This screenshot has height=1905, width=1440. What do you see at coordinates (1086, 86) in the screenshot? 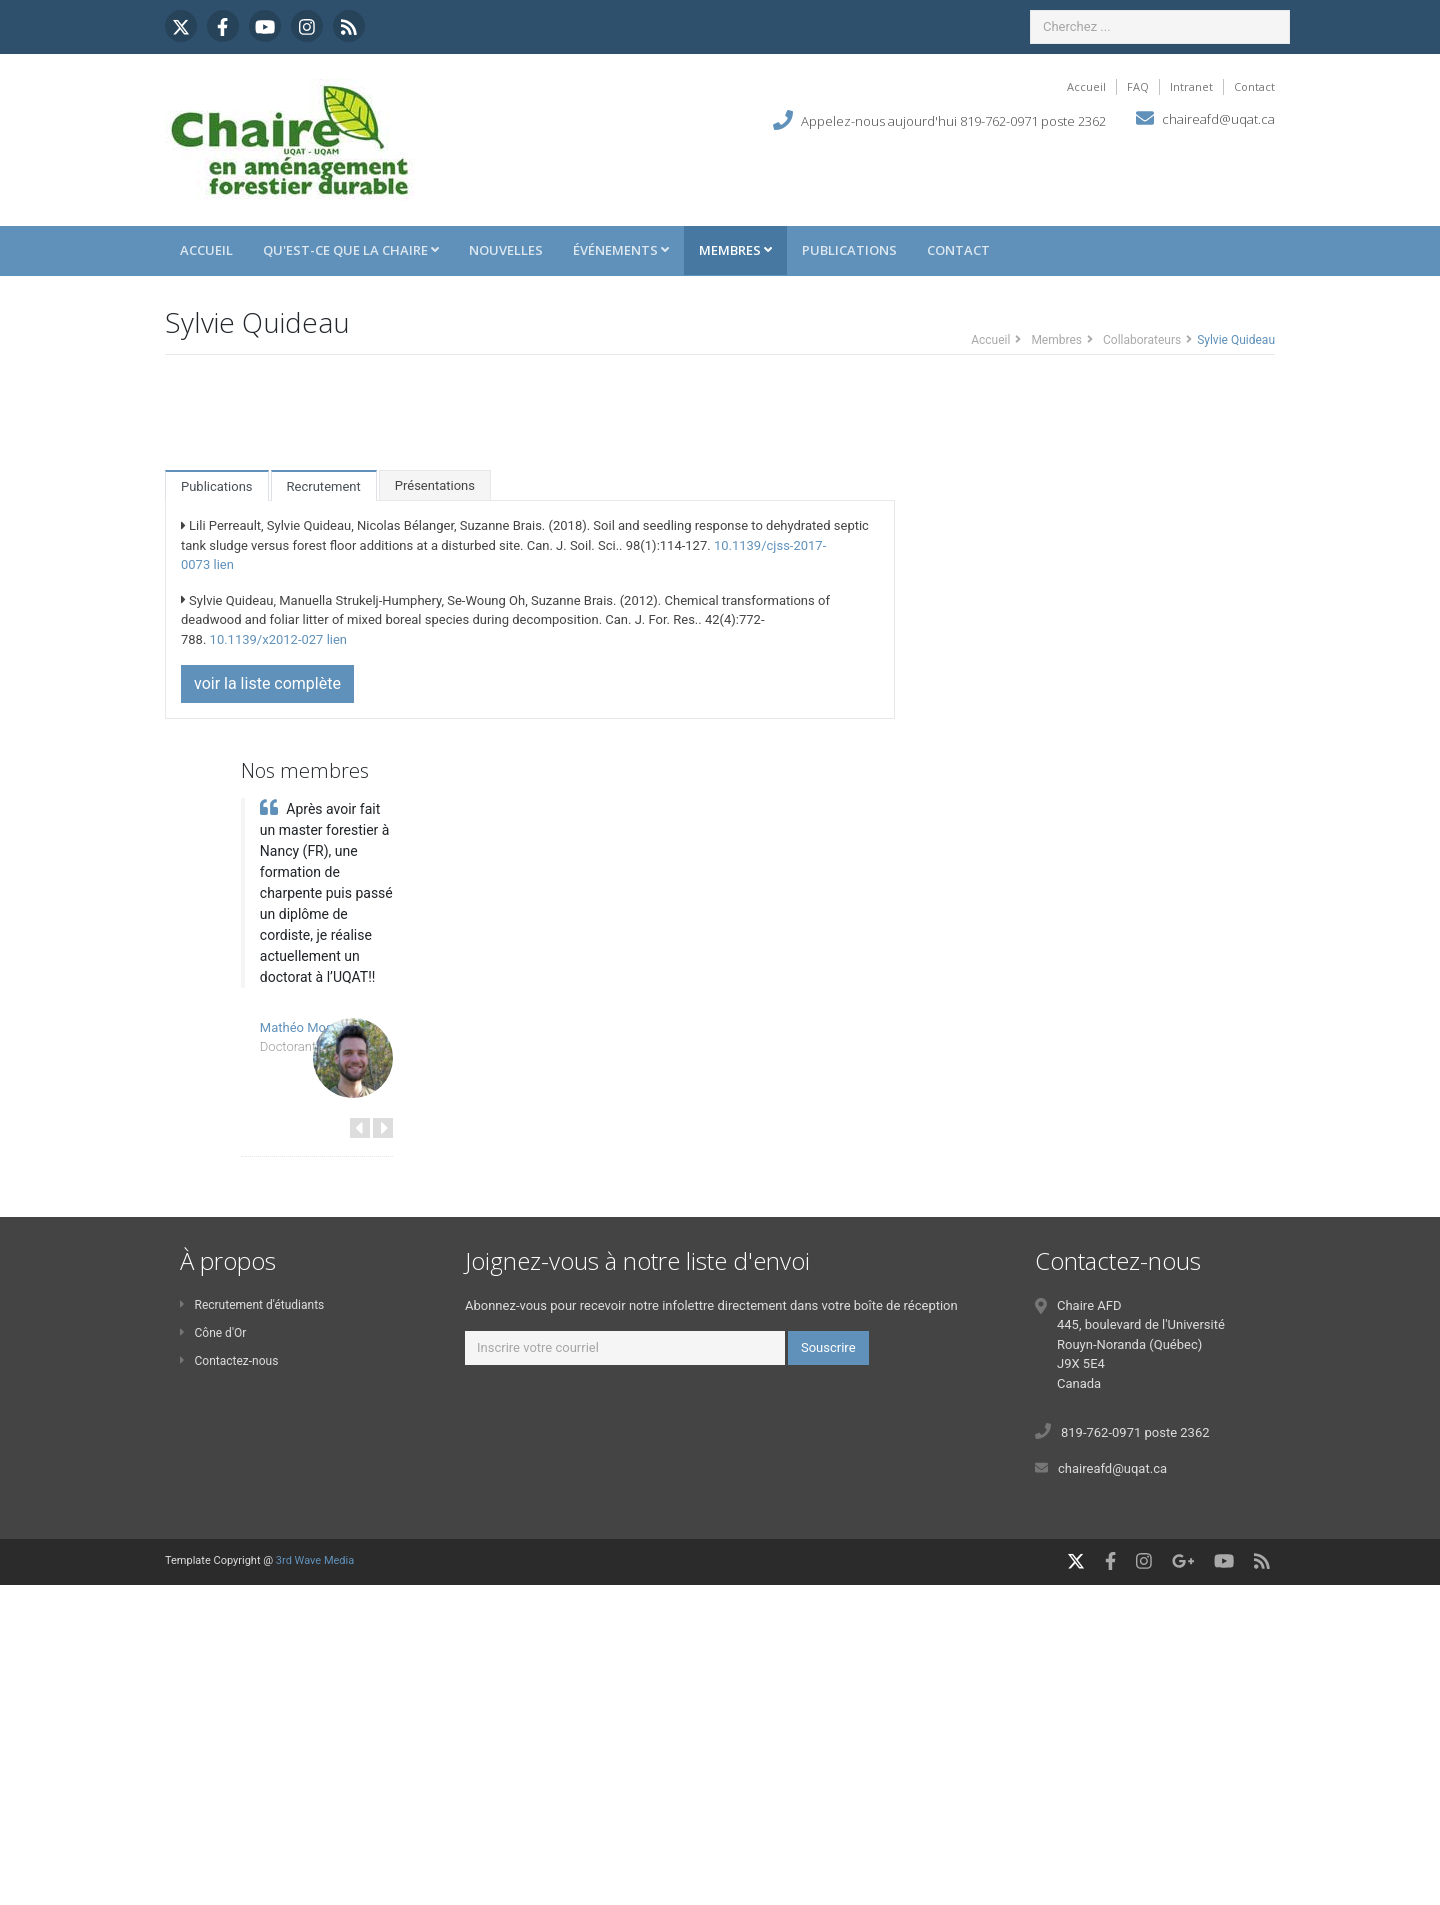
I see `Accueil` at bounding box center [1086, 86].